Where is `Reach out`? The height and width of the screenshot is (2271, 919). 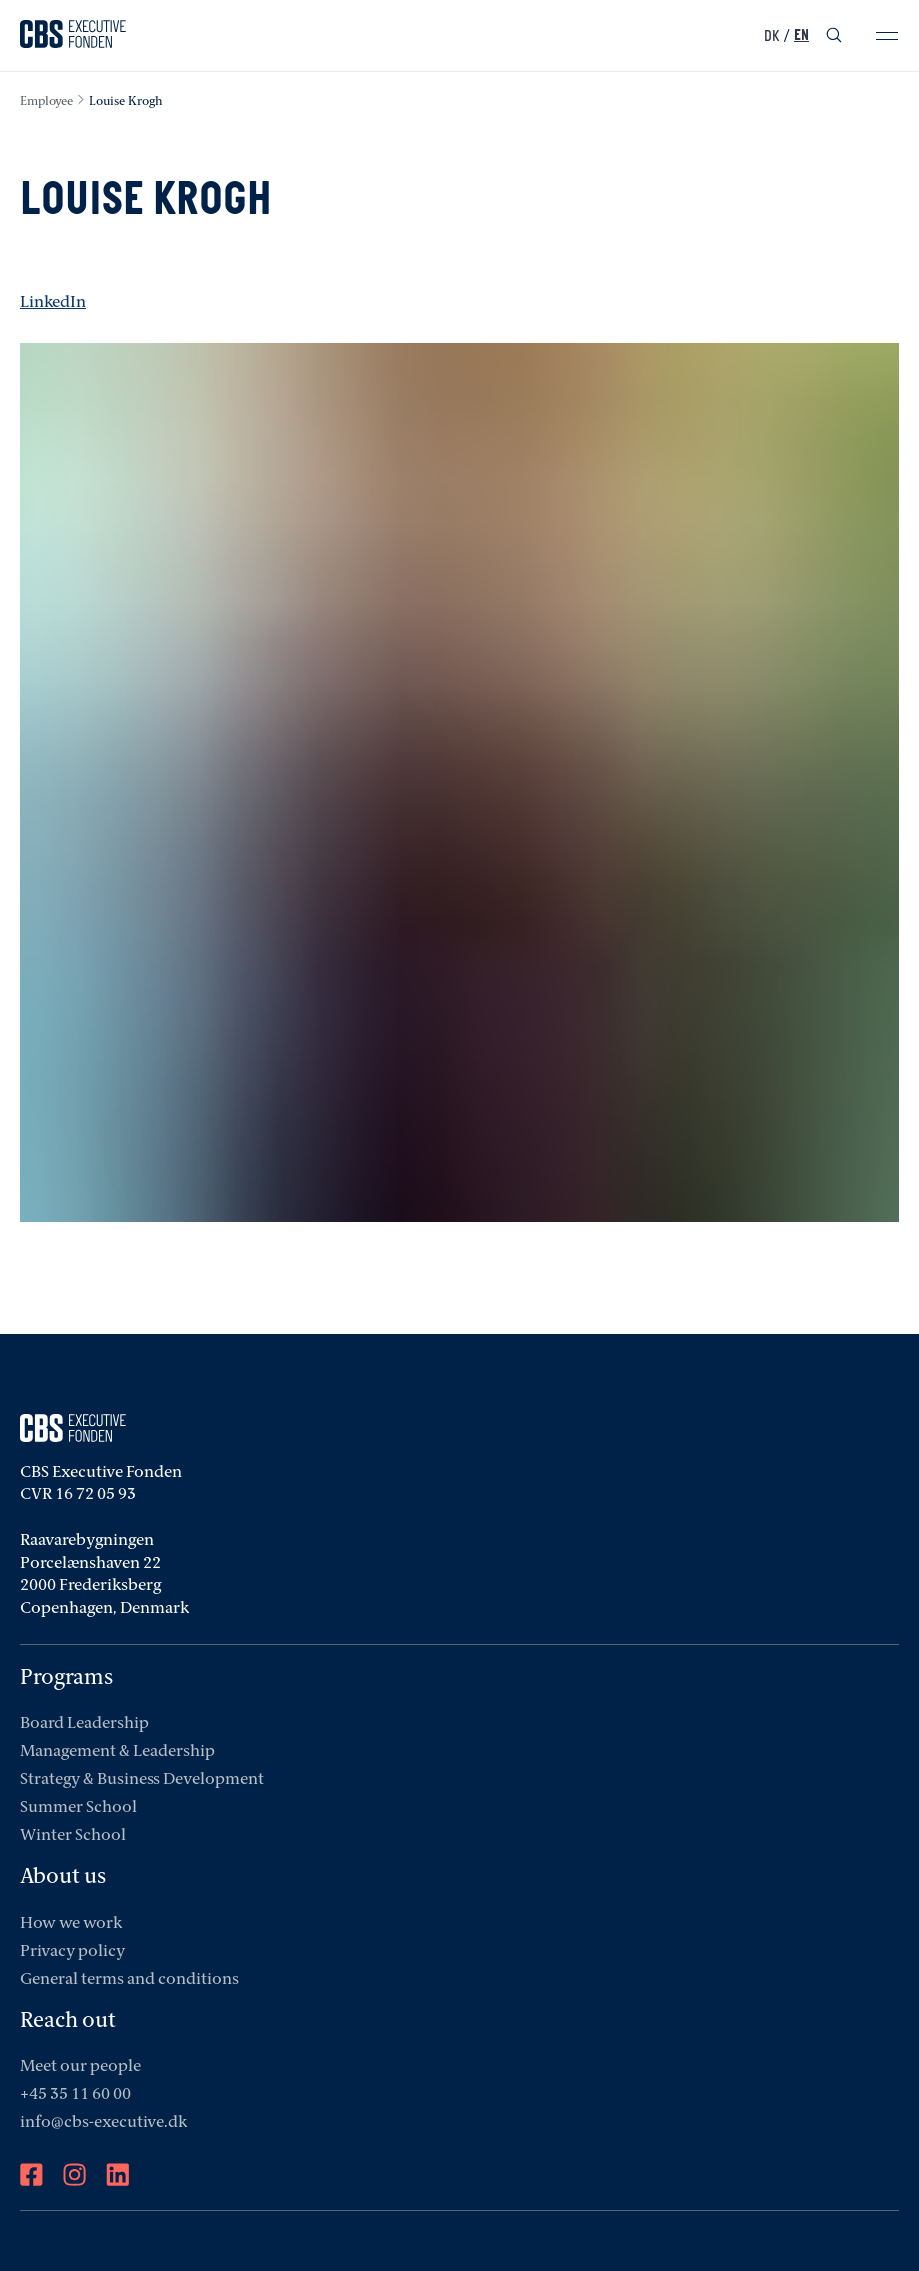 Reach out is located at coordinates (68, 2021).